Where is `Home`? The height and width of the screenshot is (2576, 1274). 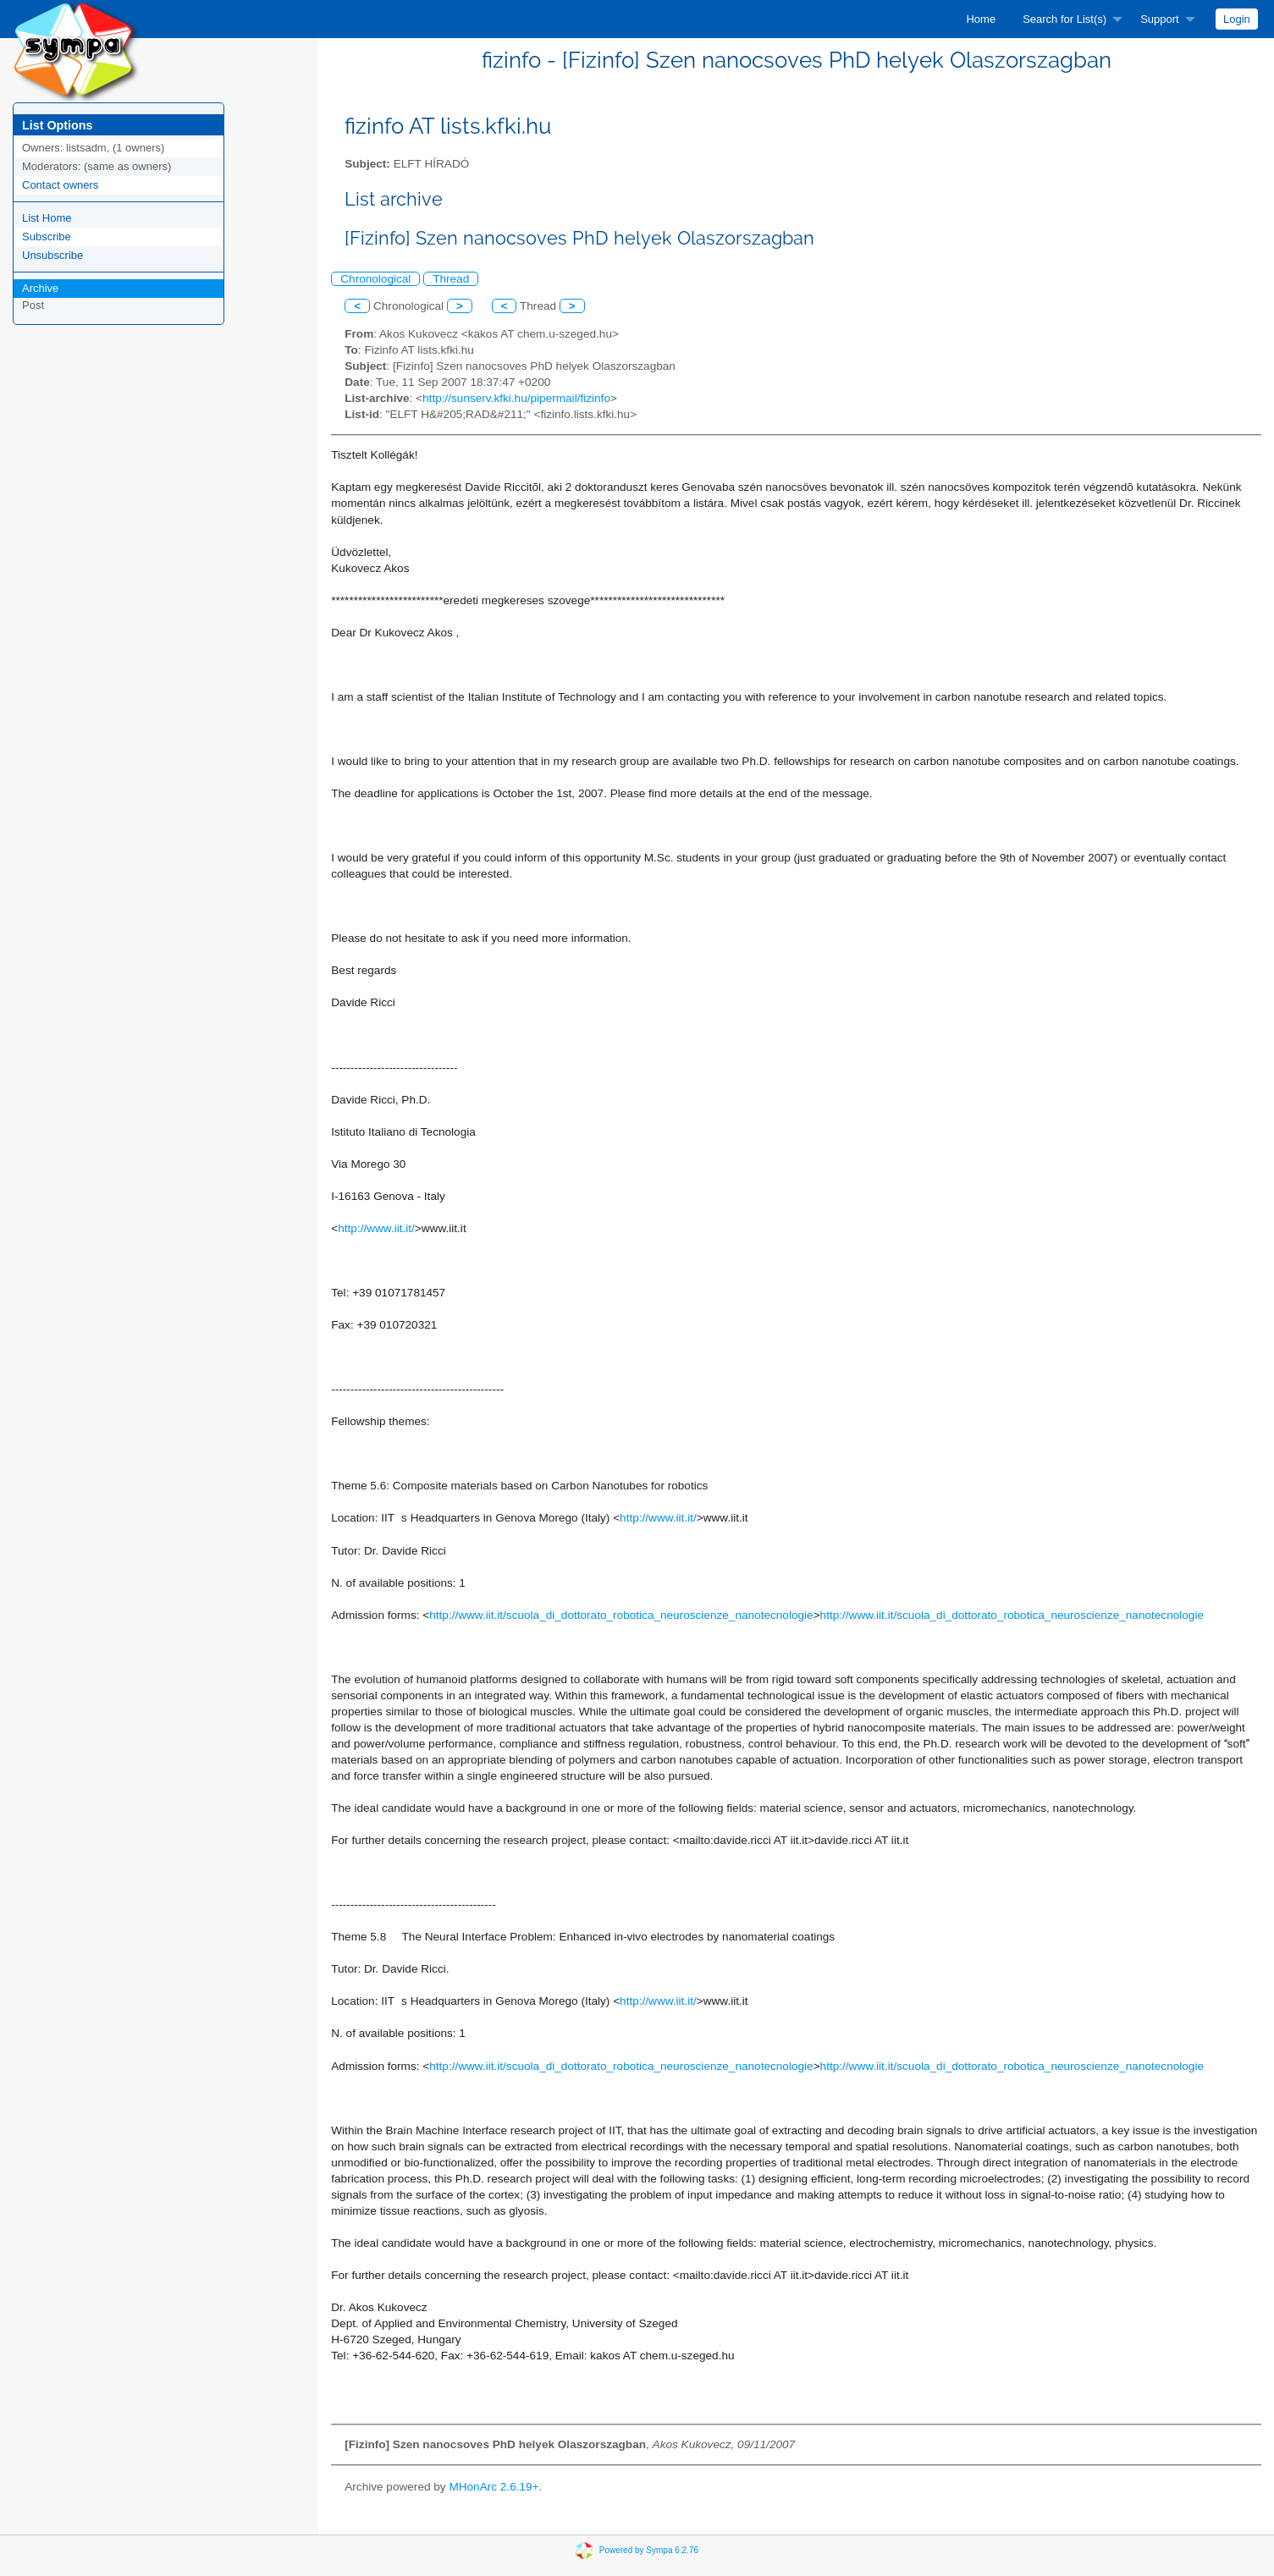
Home is located at coordinates (980, 19).